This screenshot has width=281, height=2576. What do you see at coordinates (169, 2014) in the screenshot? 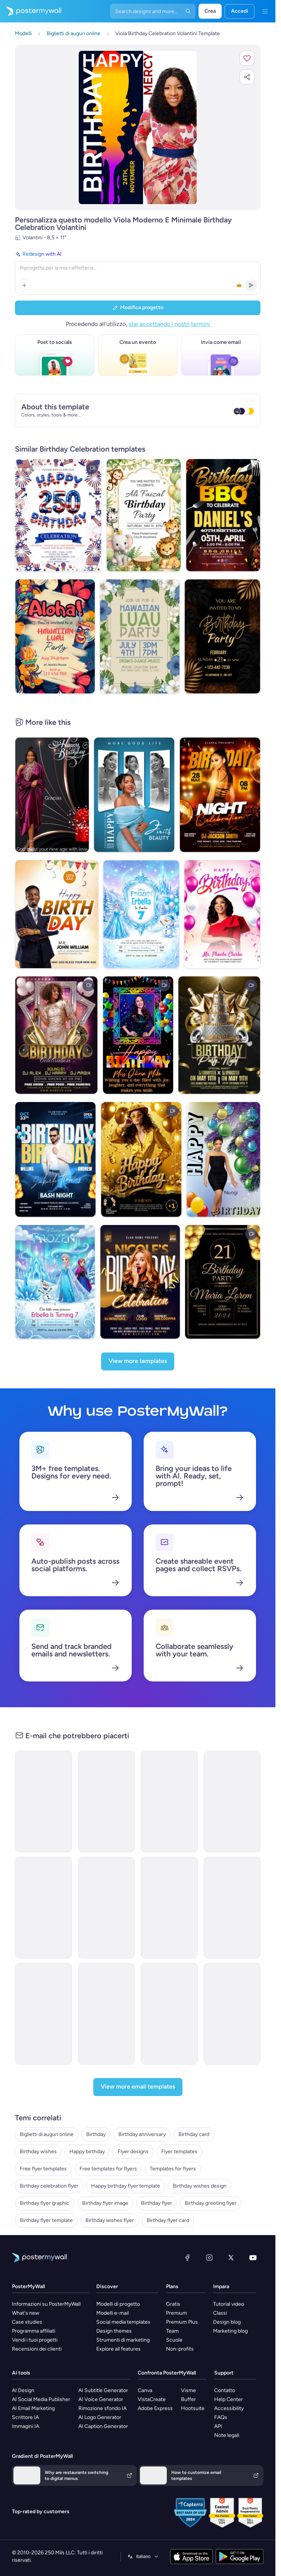
I see `[Newsletter Email Template 'Gift Corner' for Winter]` at bounding box center [169, 2014].